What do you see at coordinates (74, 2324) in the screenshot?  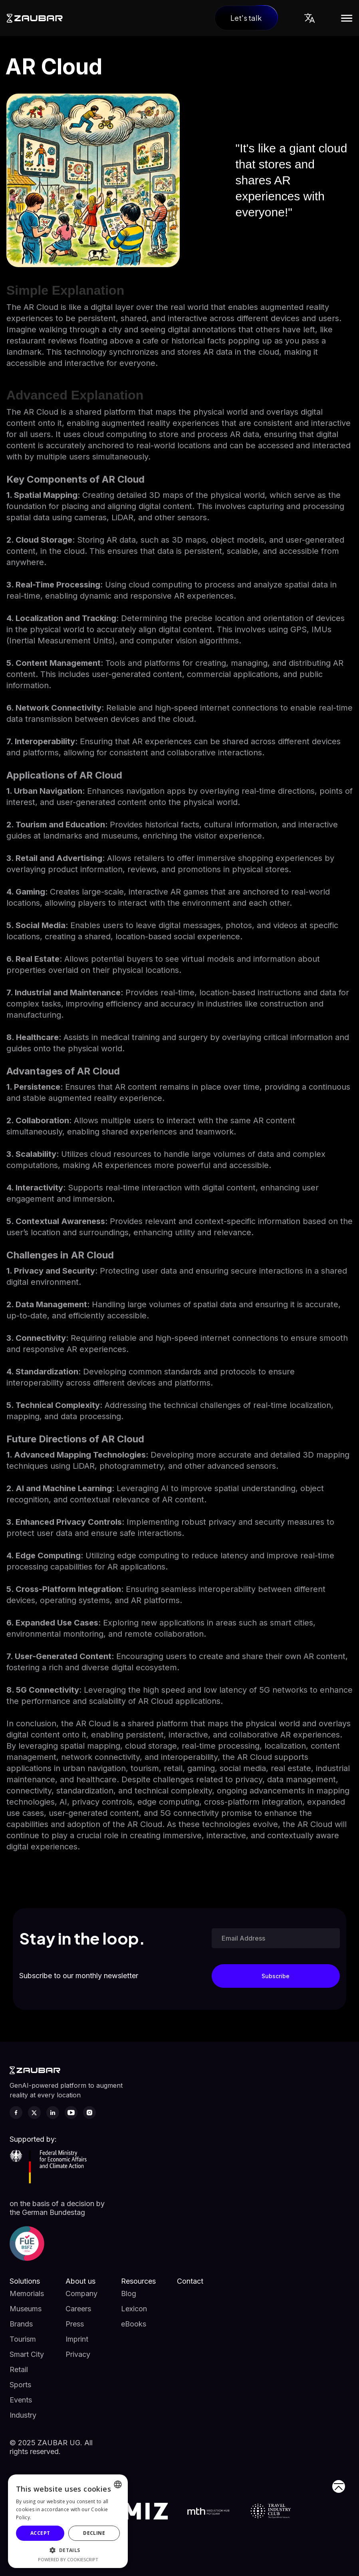 I see `Press` at bounding box center [74, 2324].